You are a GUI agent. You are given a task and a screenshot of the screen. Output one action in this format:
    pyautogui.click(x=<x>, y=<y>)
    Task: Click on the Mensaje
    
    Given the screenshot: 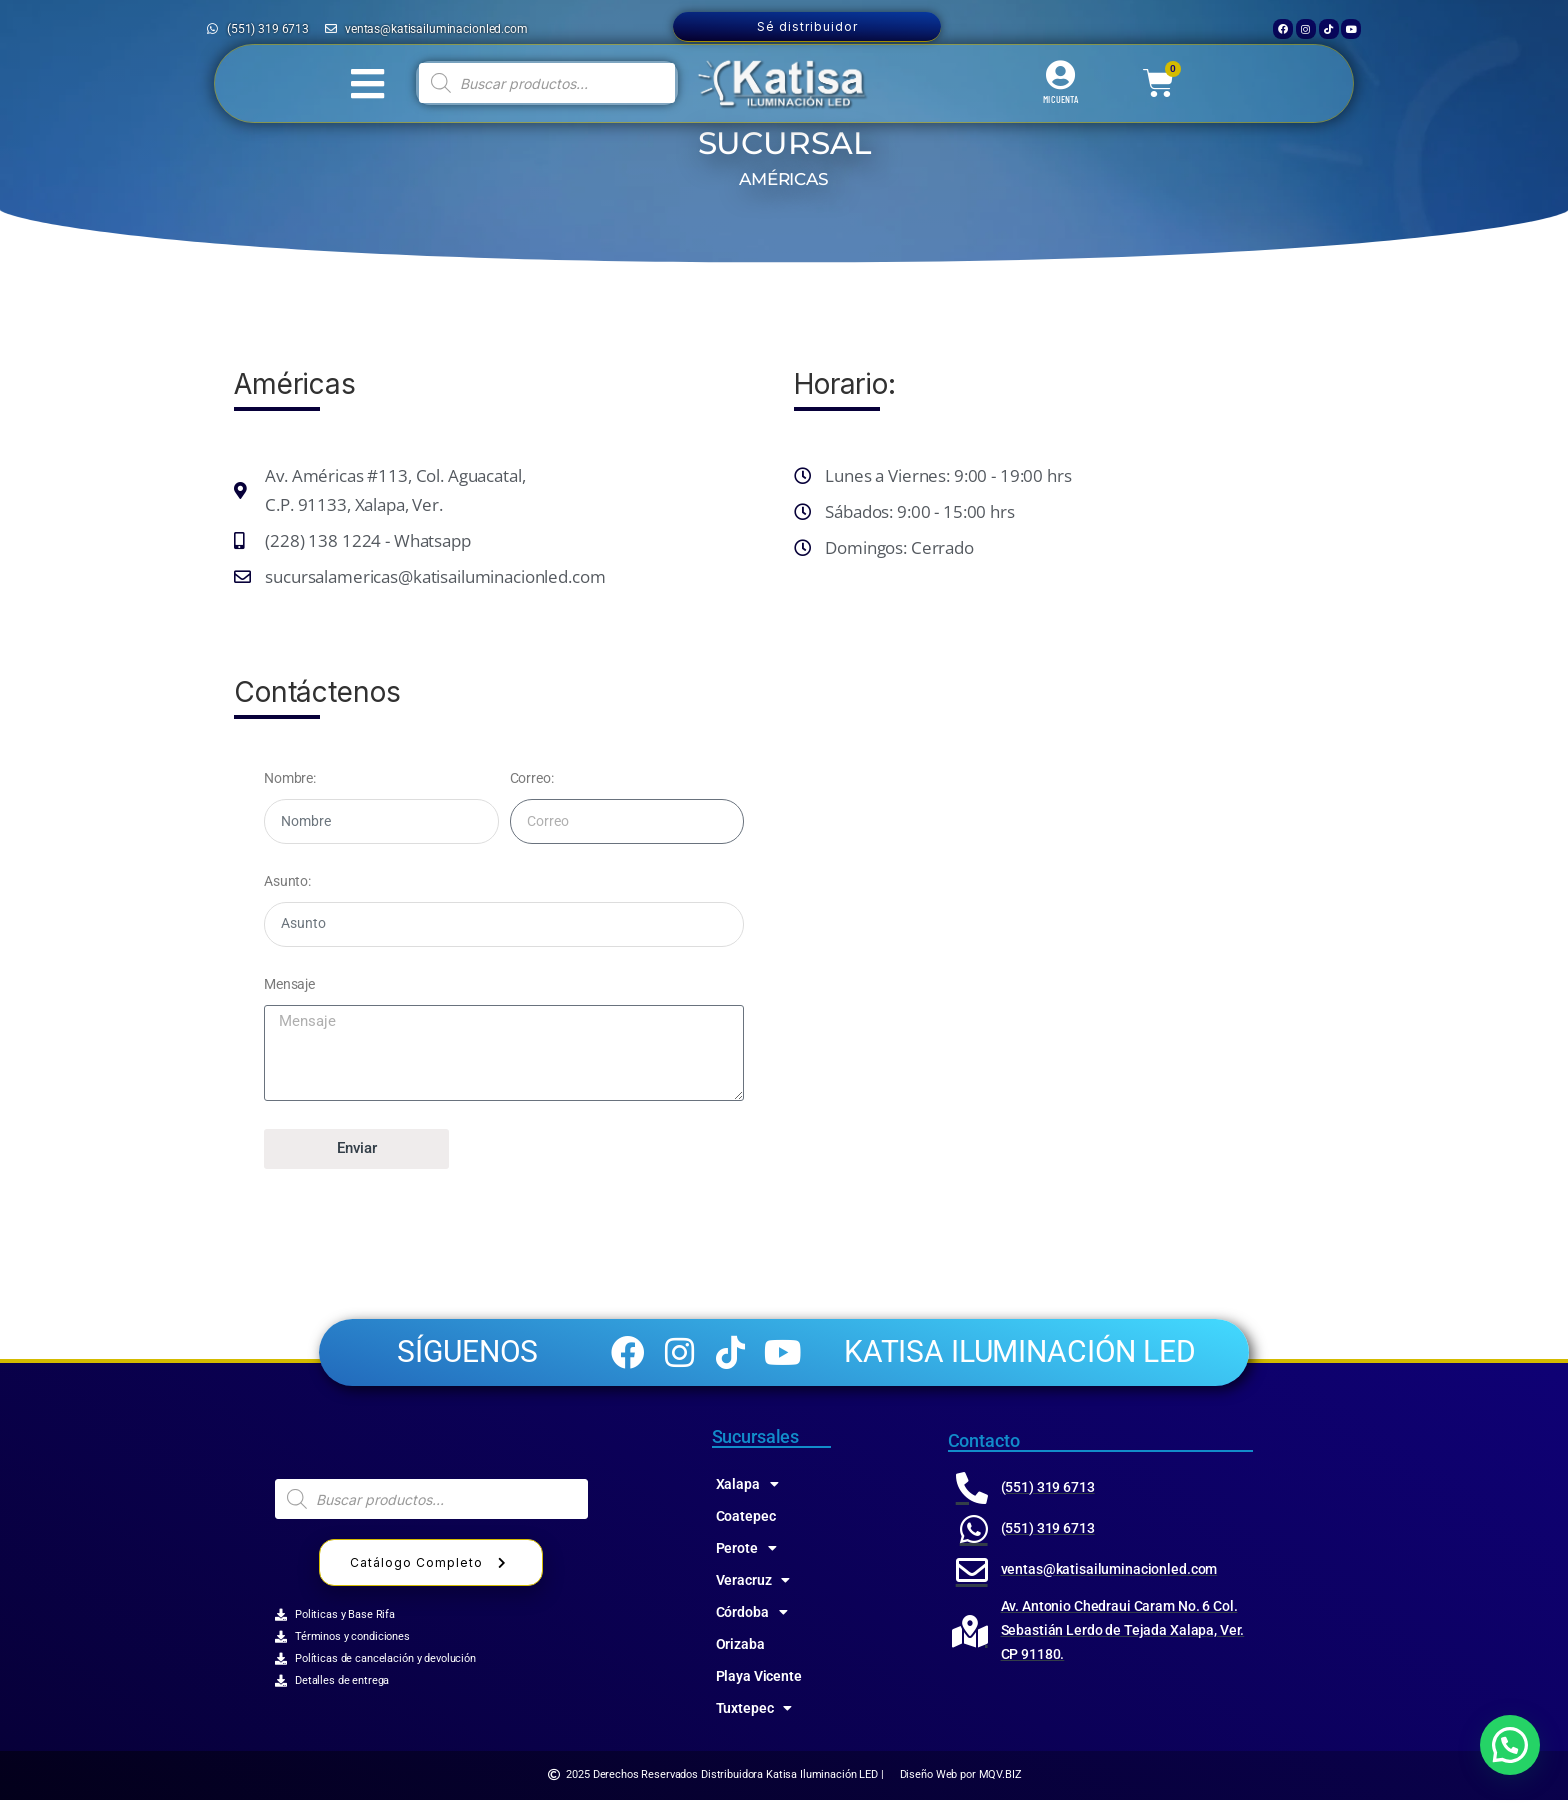 What is the action you would take?
    pyautogui.click(x=289, y=984)
    